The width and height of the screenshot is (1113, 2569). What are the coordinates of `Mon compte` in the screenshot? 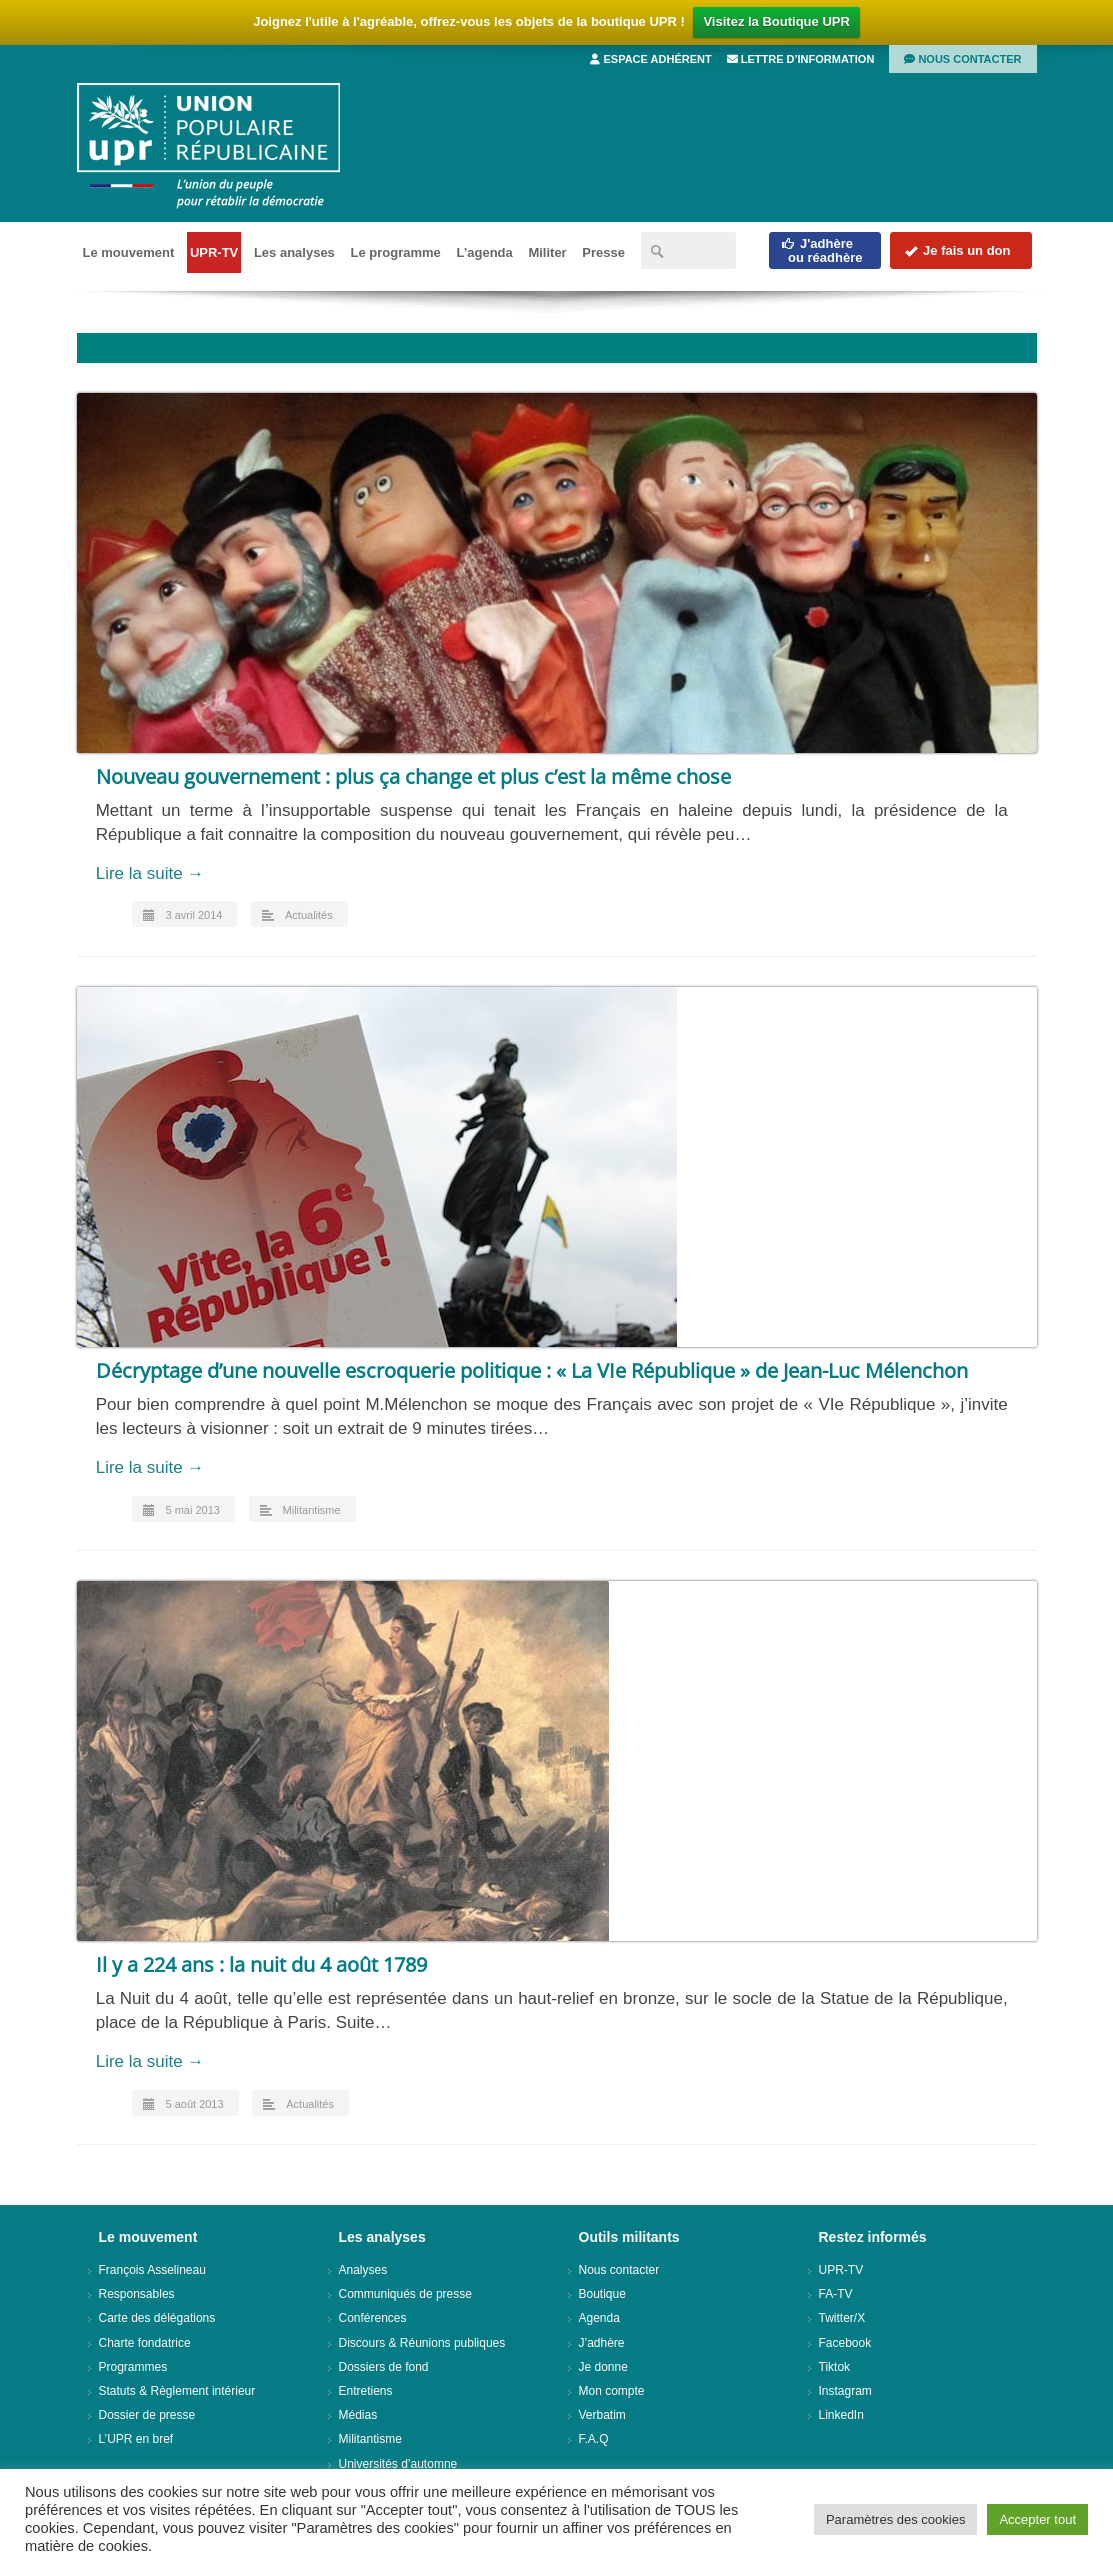 It's located at (612, 2391).